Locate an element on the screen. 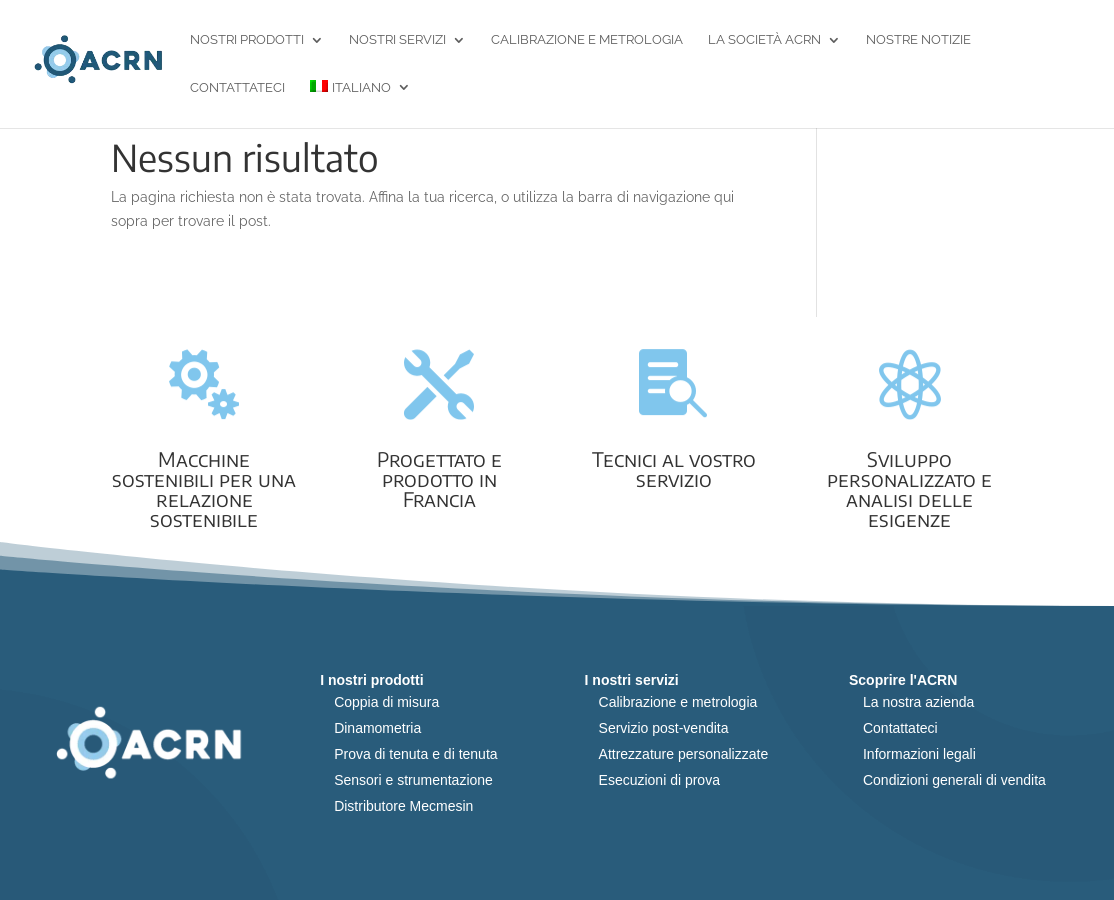 This screenshot has height=900, width=1114. Servizio post-vendita is located at coordinates (664, 728).